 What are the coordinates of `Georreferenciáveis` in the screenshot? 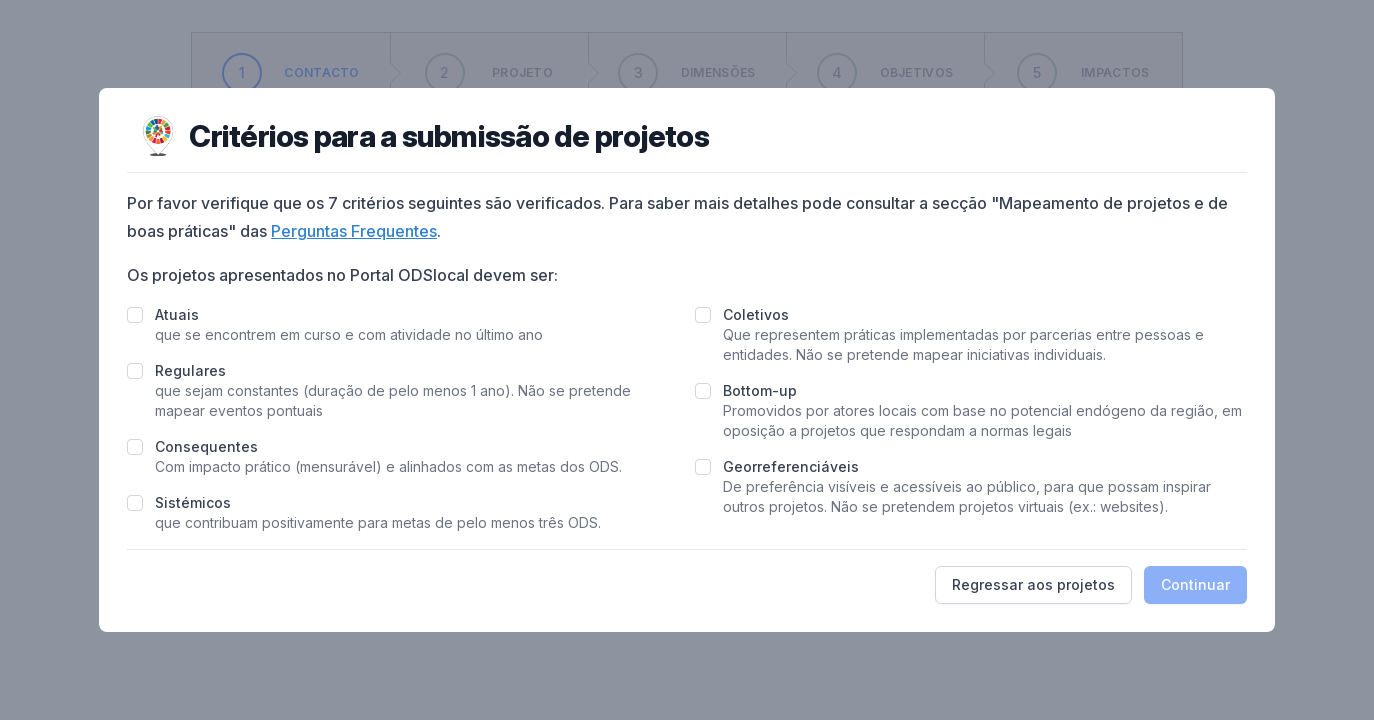 It's located at (791, 466).